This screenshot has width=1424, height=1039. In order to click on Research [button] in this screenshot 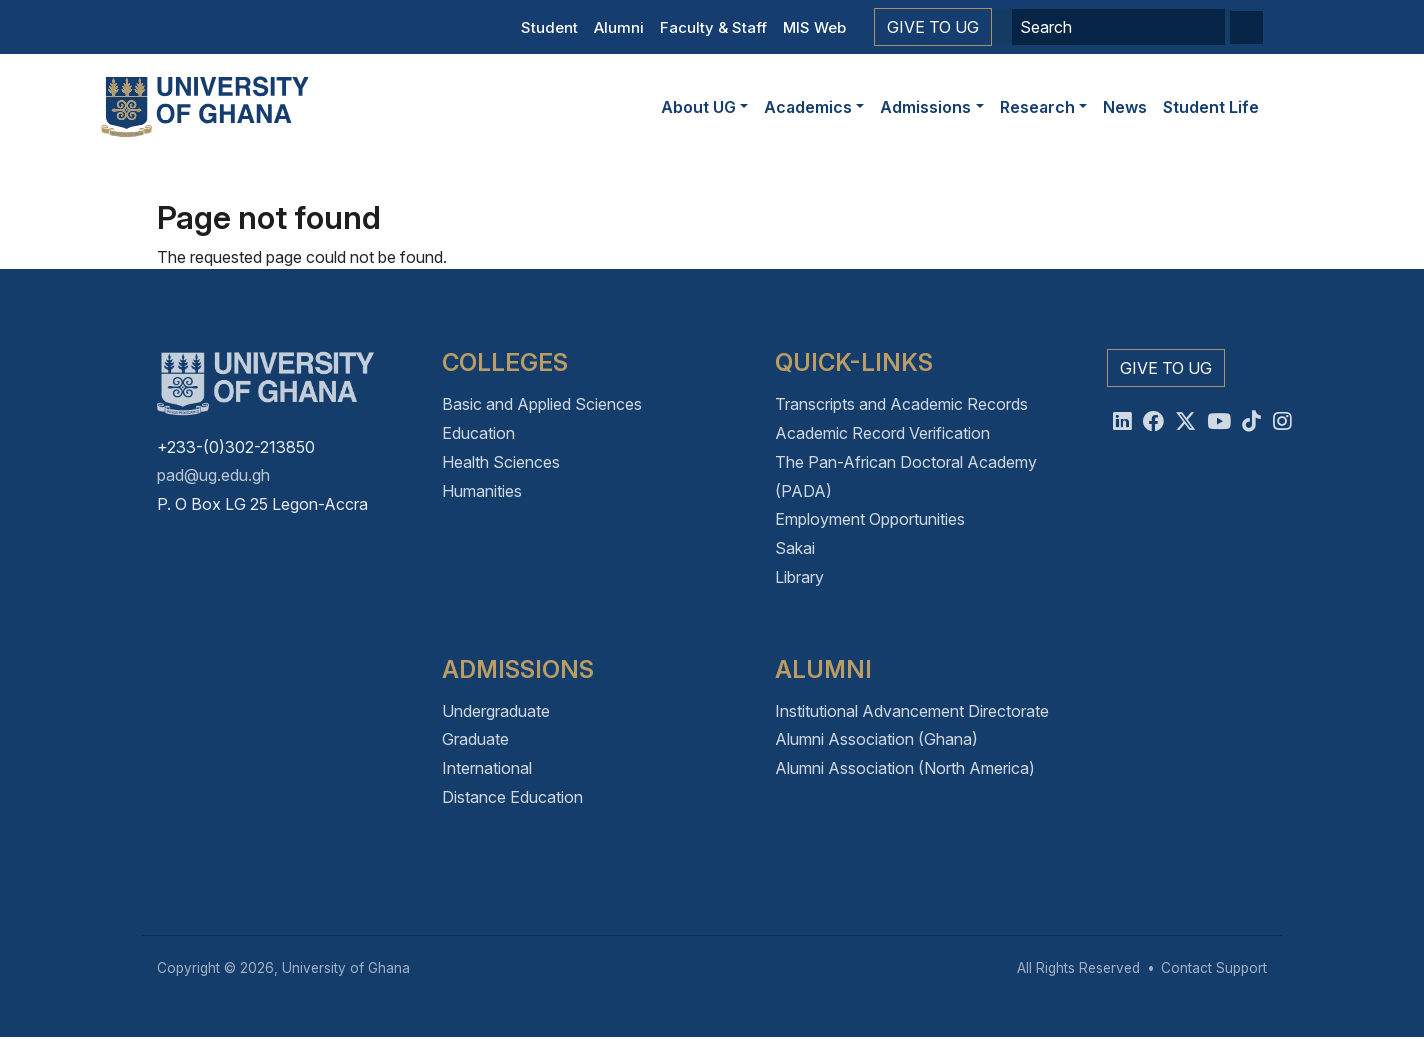, I will do `click(1037, 107)`.